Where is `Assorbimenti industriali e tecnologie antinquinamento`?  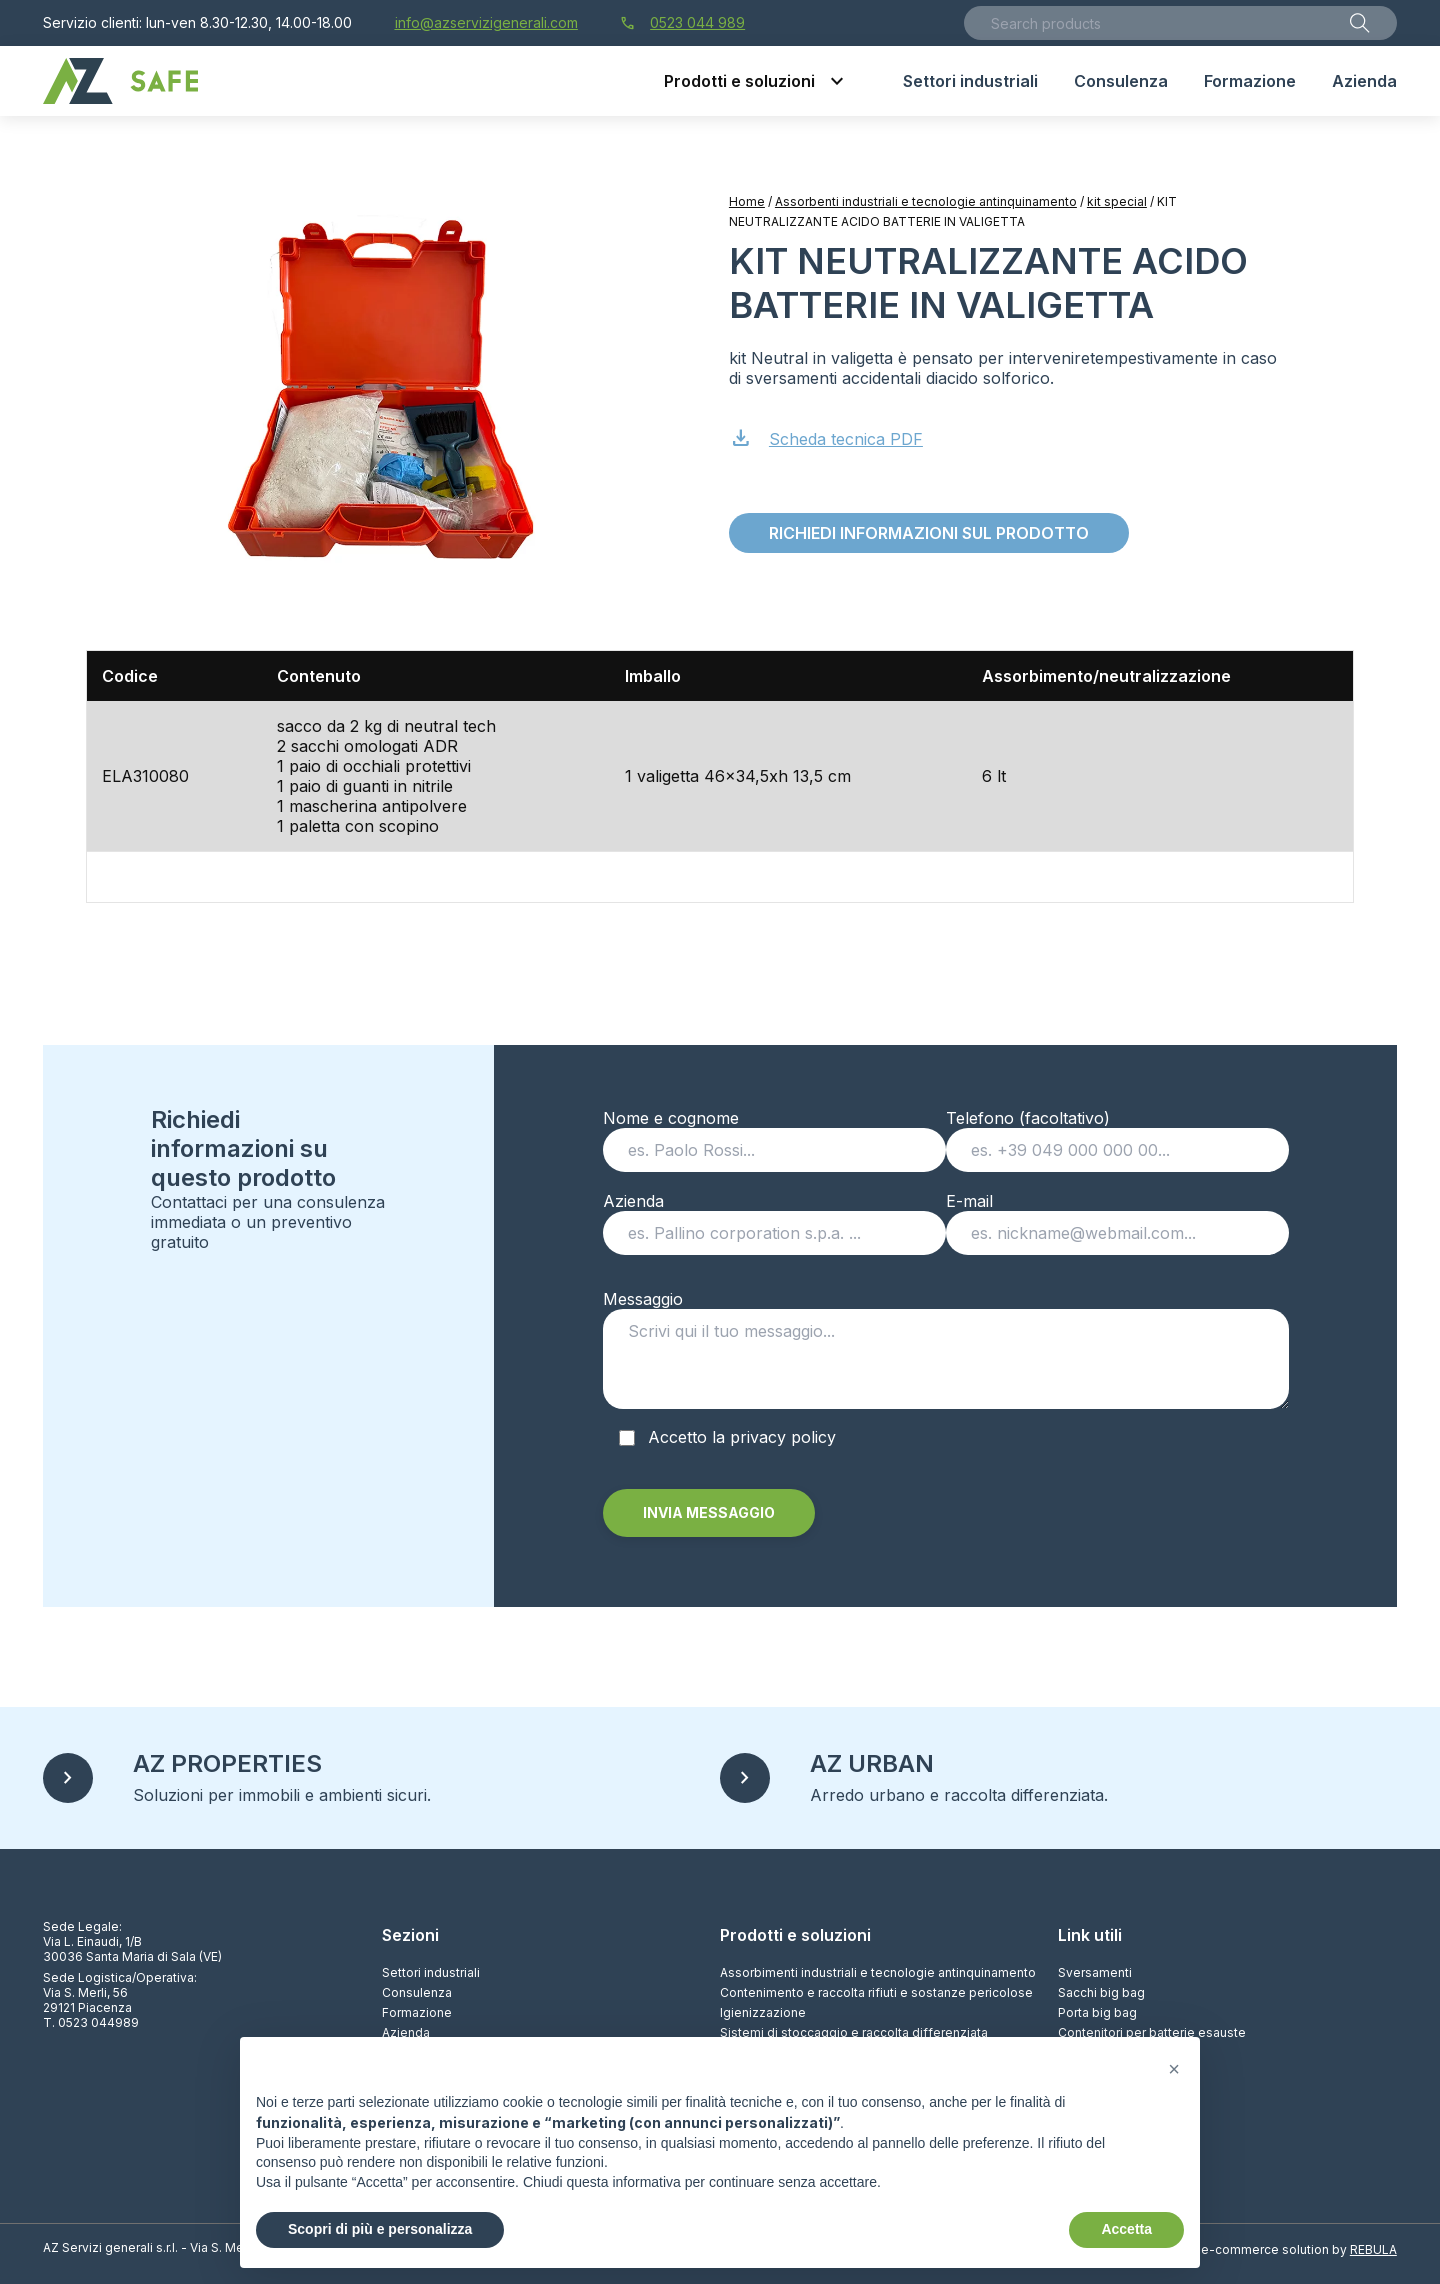 Assorbimenti industriali e tecnologie antinquinamento is located at coordinates (878, 1972).